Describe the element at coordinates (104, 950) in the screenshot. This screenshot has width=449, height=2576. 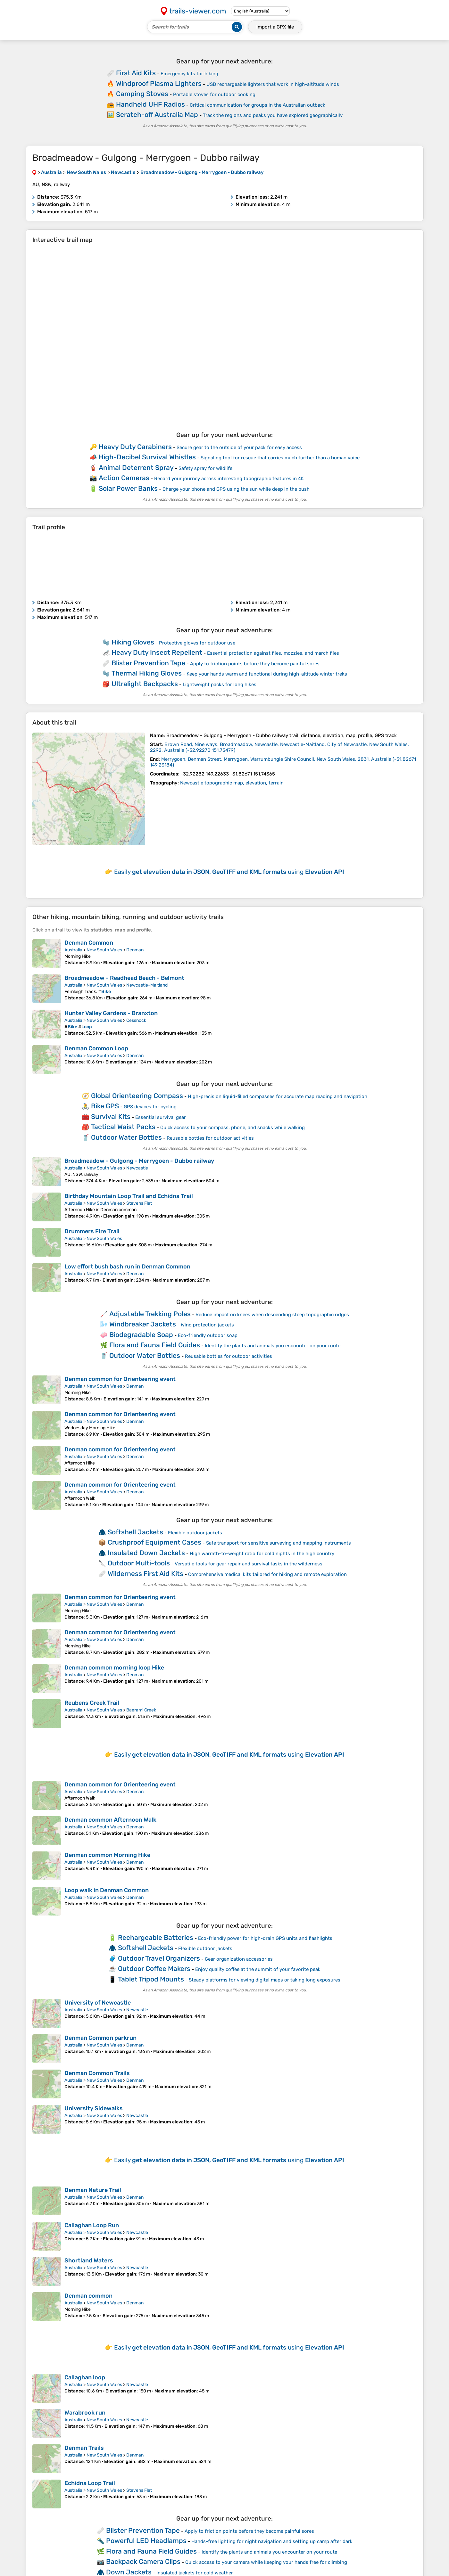
I see `New South Wales` at that location.